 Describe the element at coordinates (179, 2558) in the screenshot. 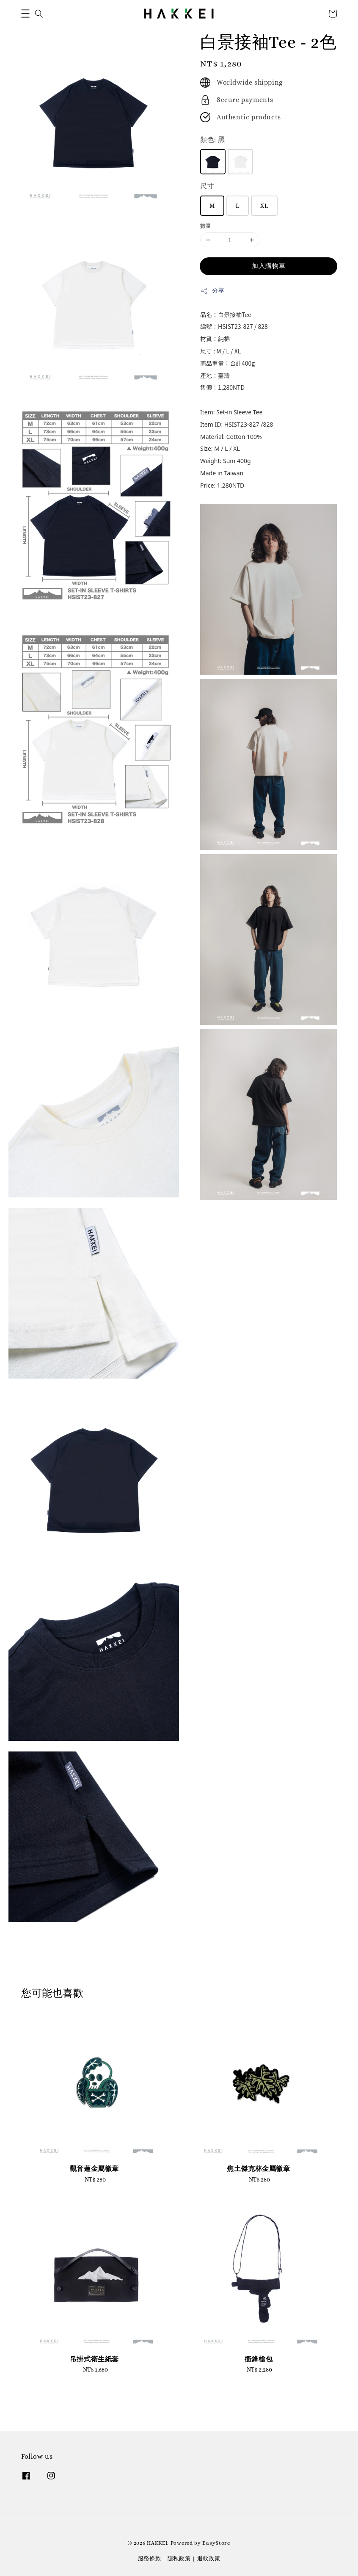

I see `隱私政策` at that location.